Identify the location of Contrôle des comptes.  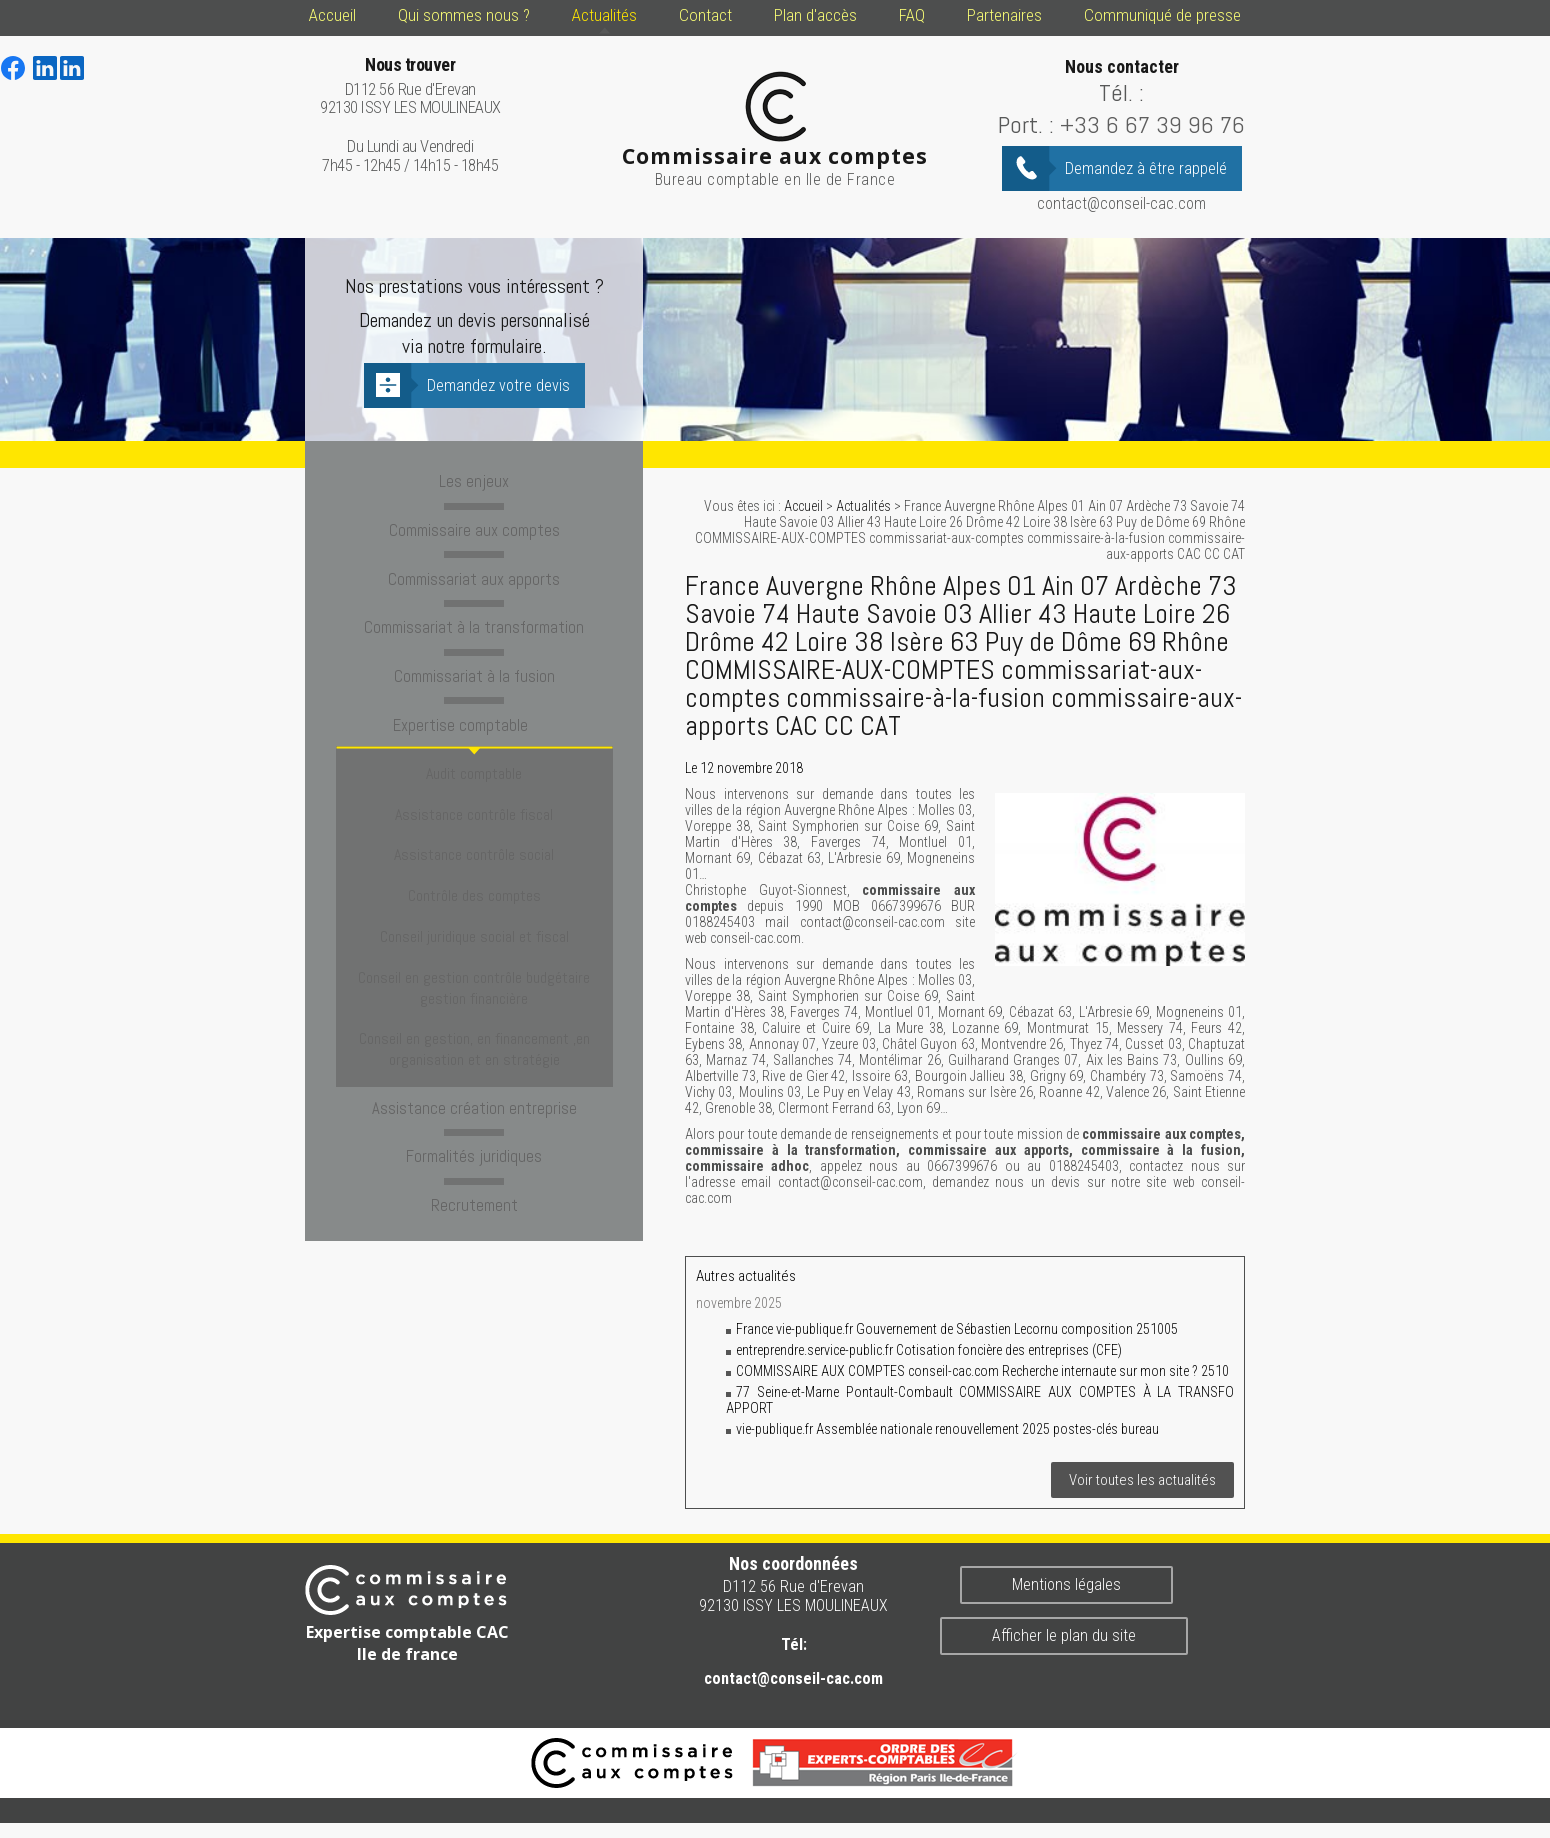
(474, 844).